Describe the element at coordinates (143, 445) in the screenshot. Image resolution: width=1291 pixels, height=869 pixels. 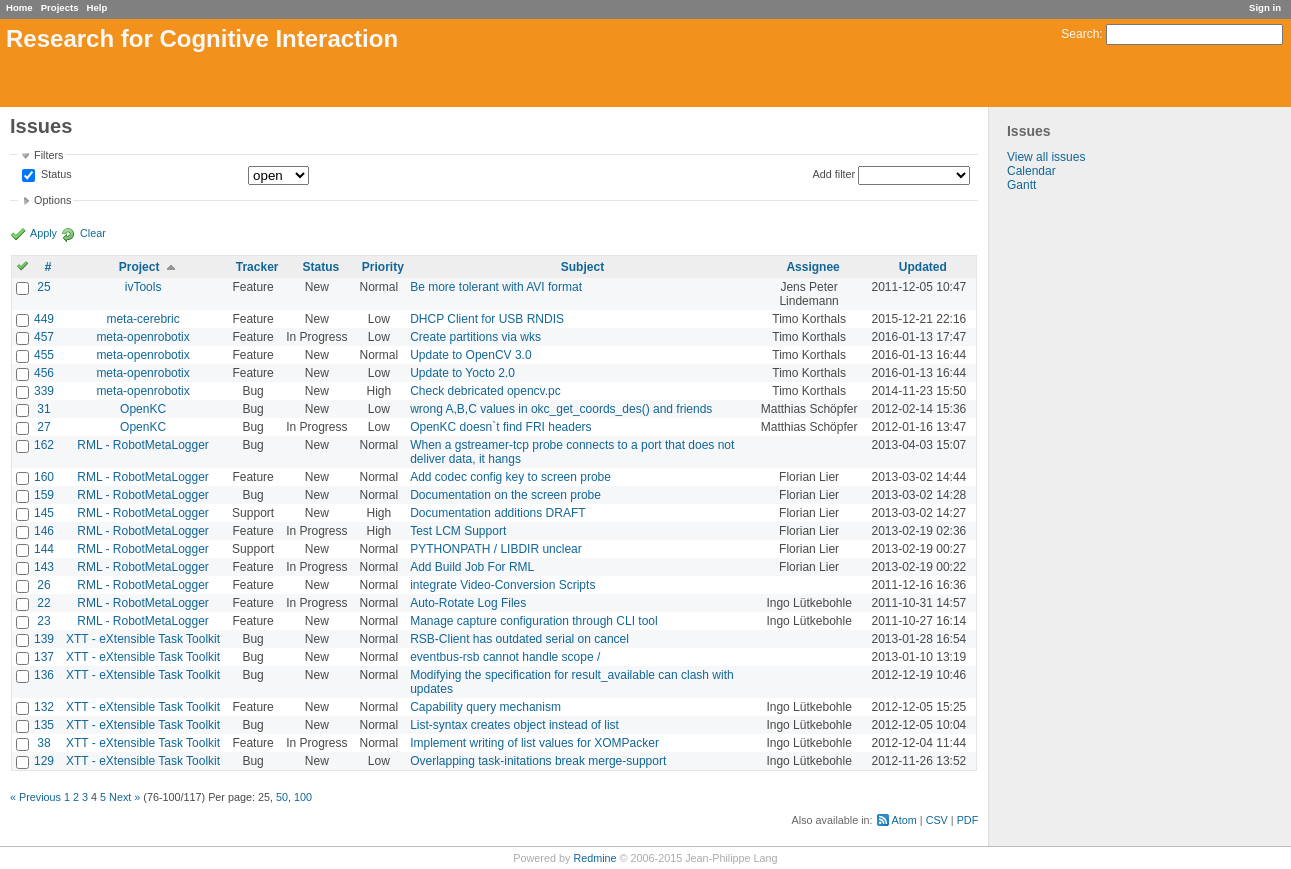
I see `RML - RobotMetaLogger` at that location.